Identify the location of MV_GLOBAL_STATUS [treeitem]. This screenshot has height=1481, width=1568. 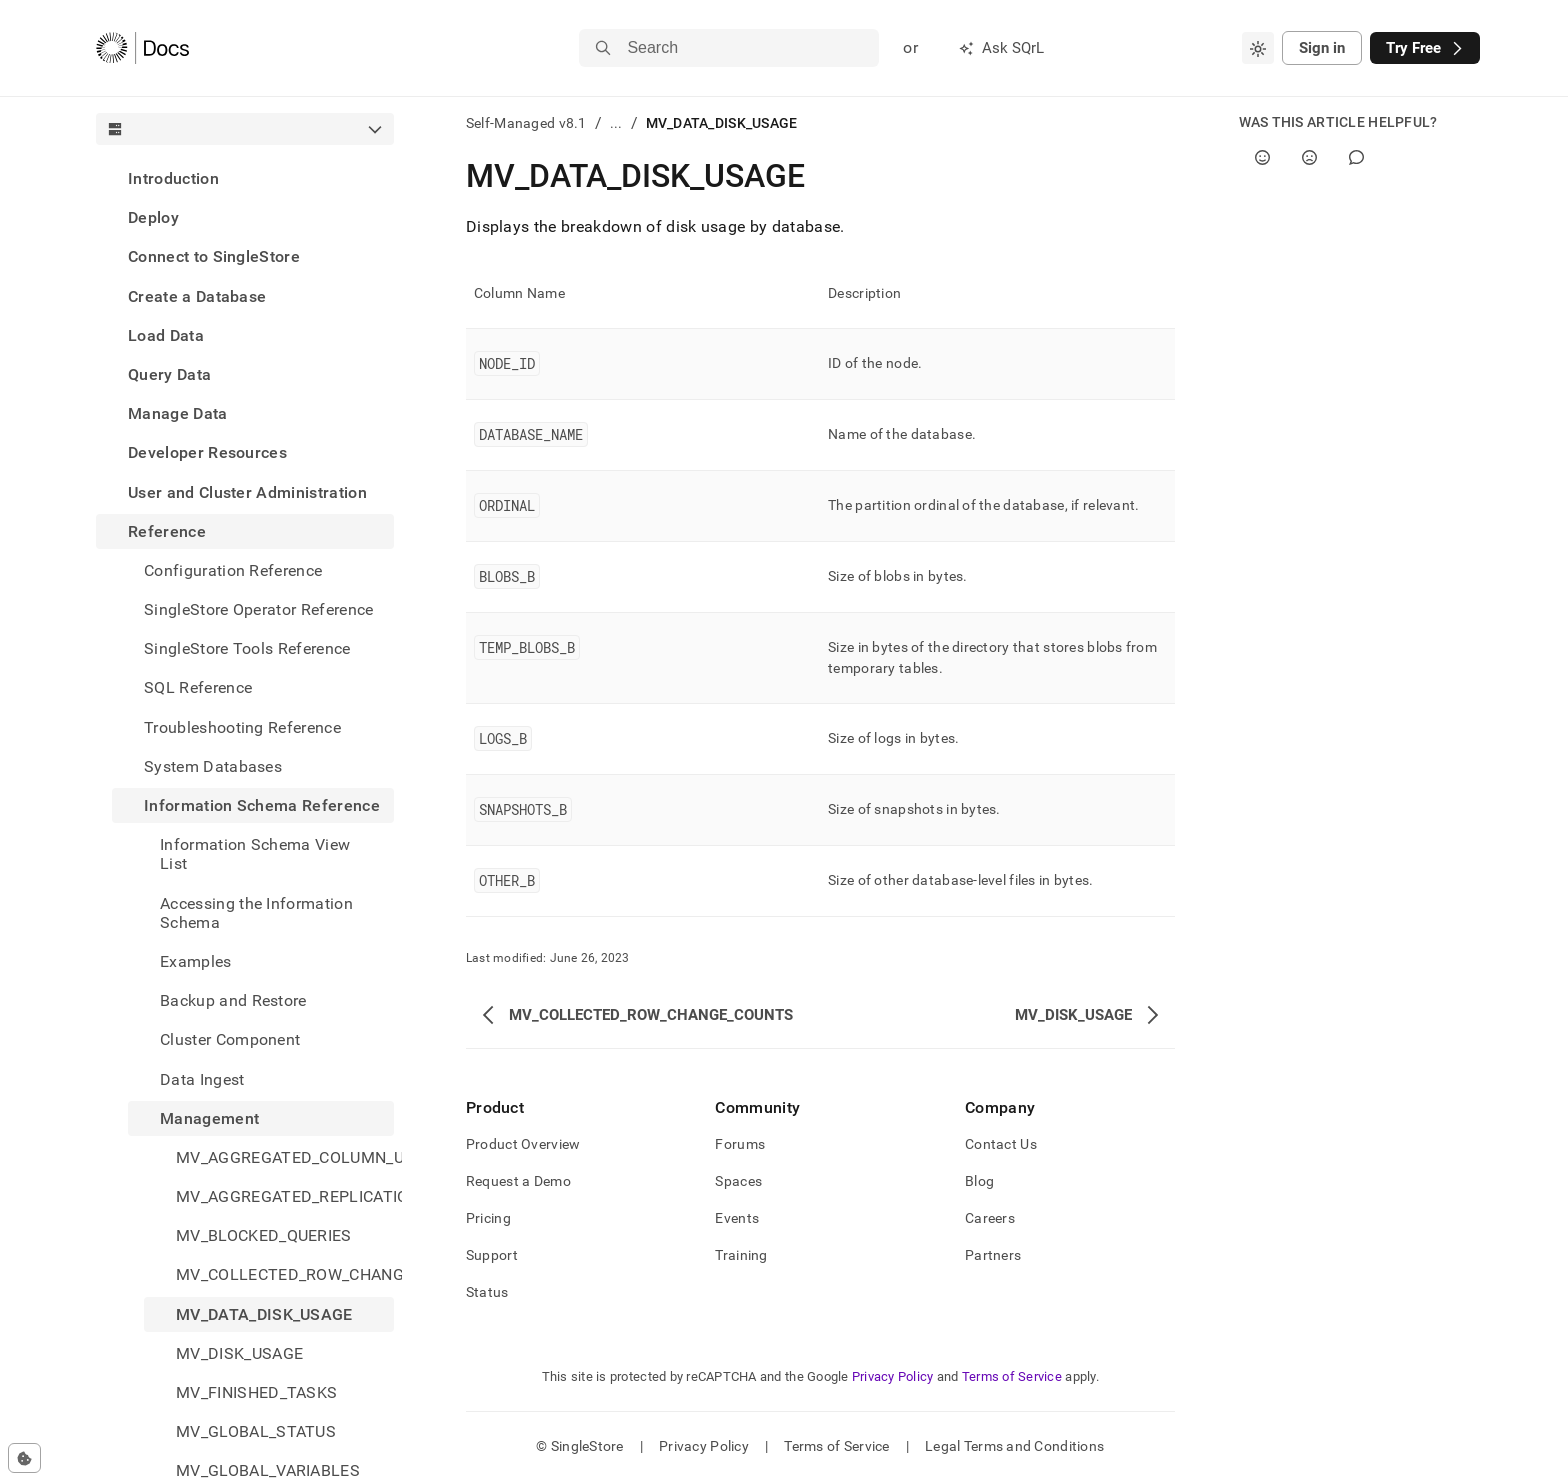
(256, 1431).